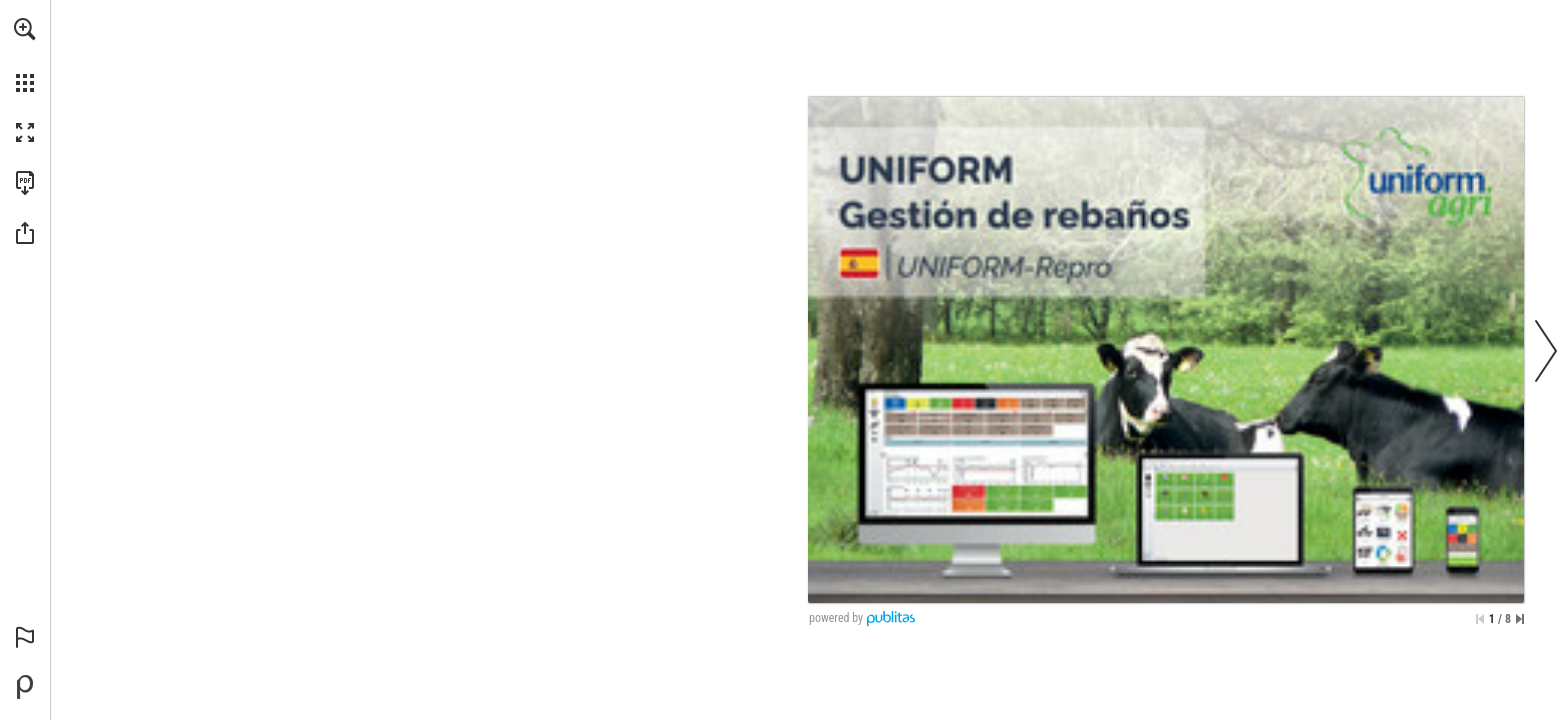  What do you see at coordinates (25, 687) in the screenshot?
I see `[Desarrollado por Publitas (se abre en una nueva pestaña)]` at bounding box center [25, 687].